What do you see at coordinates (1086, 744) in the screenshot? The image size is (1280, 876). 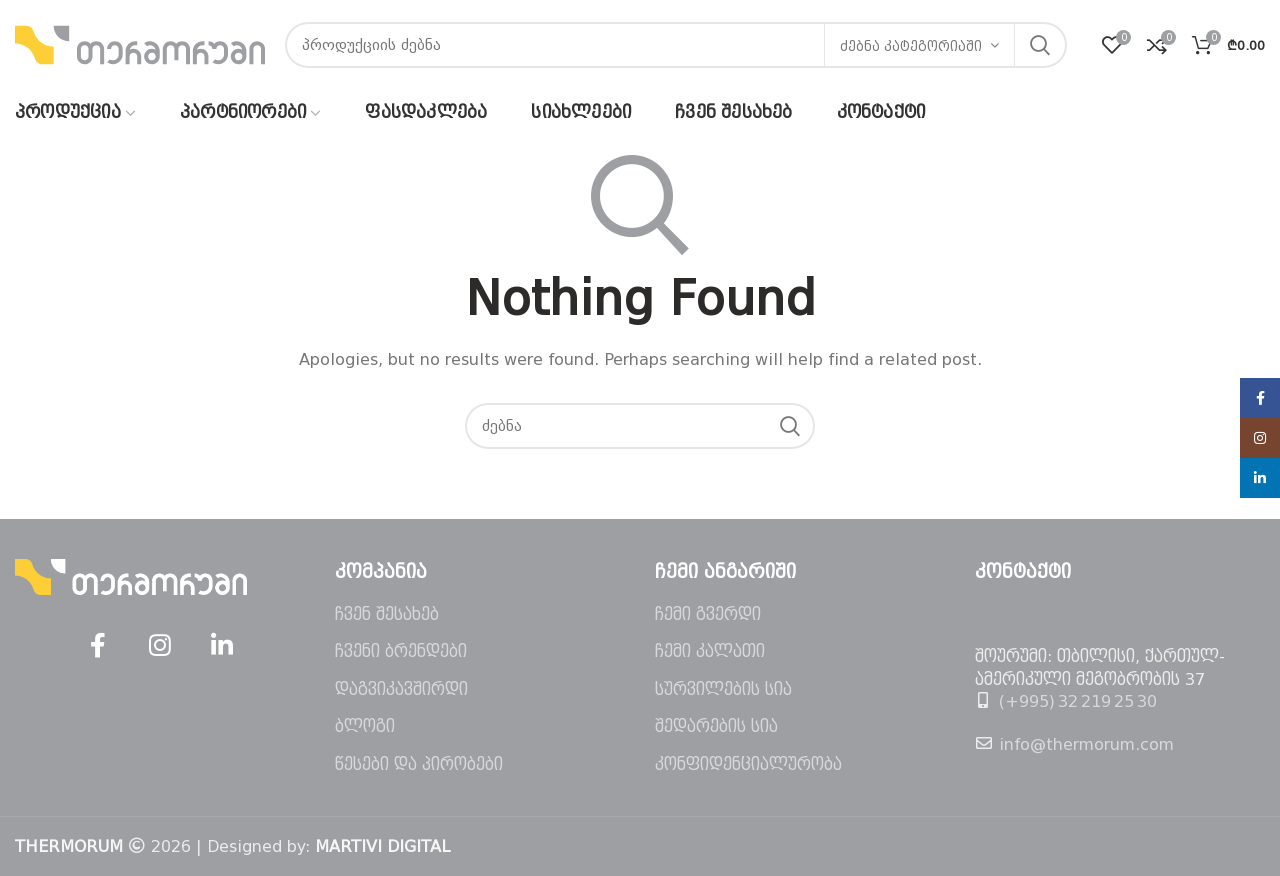 I see `info@thermorum.com` at bounding box center [1086, 744].